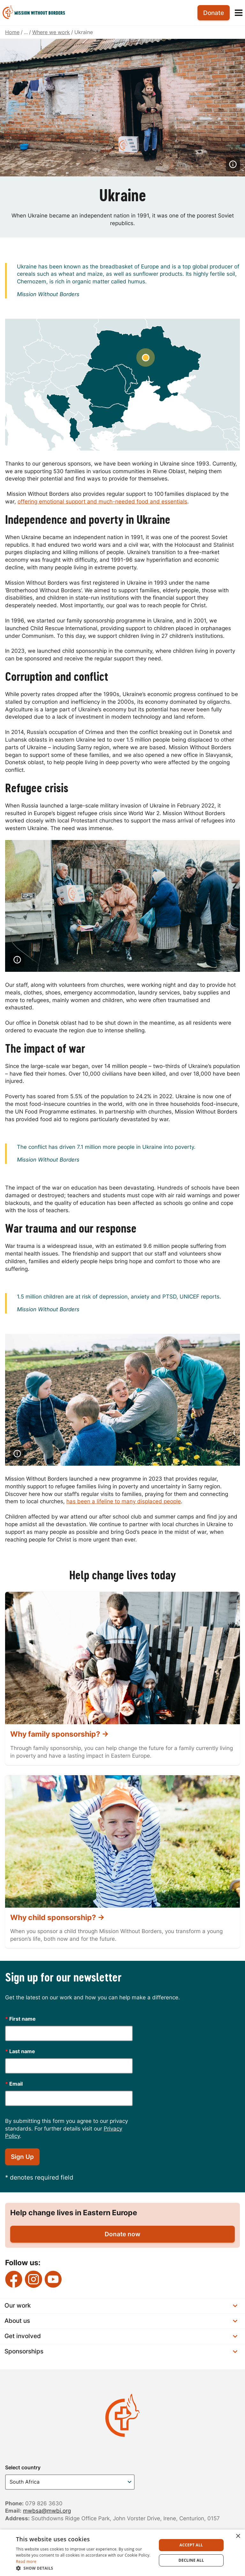  I want to click on Our work, so click(120, 2305).